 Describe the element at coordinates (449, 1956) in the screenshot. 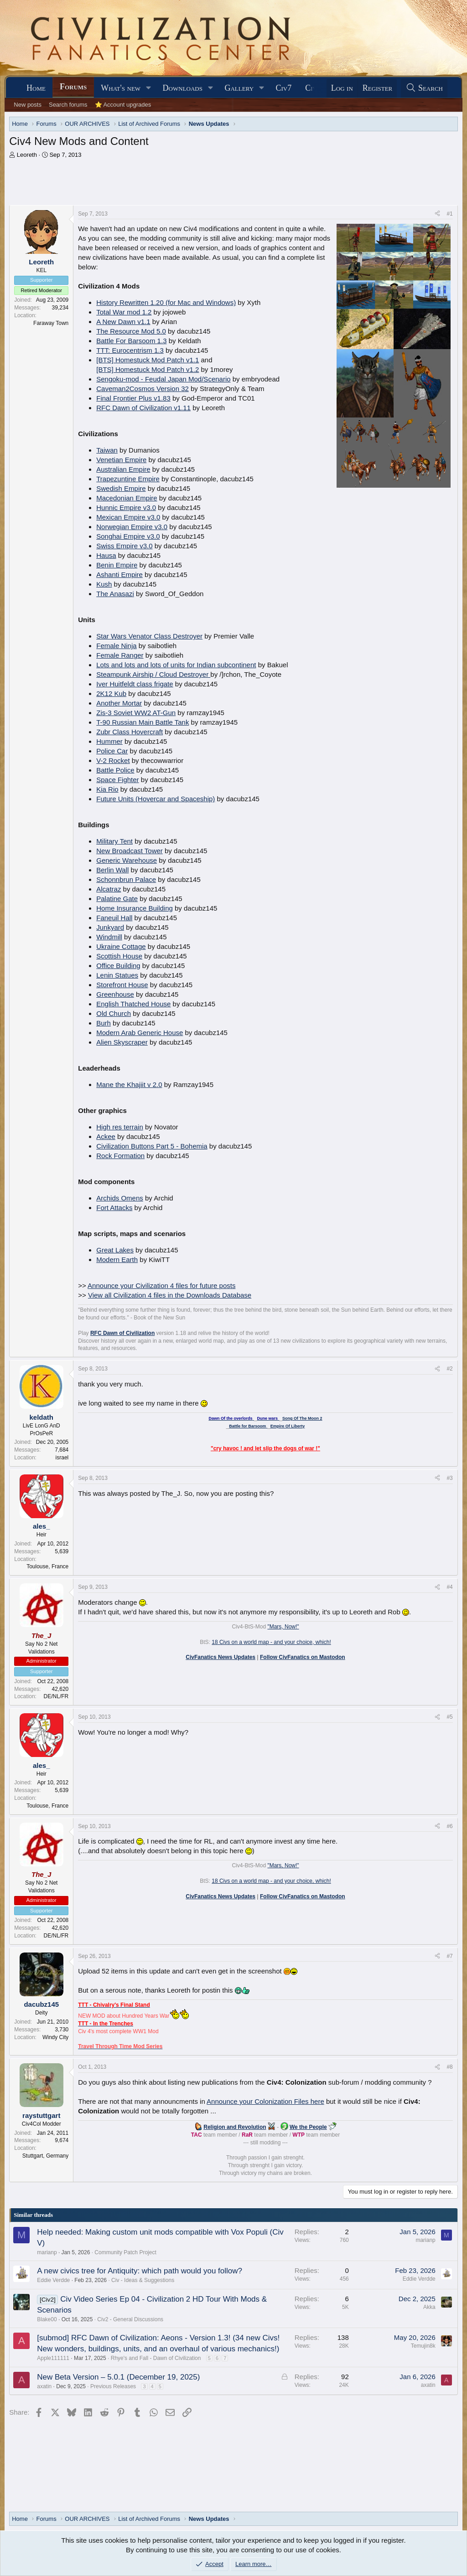

I see `#7` at that location.